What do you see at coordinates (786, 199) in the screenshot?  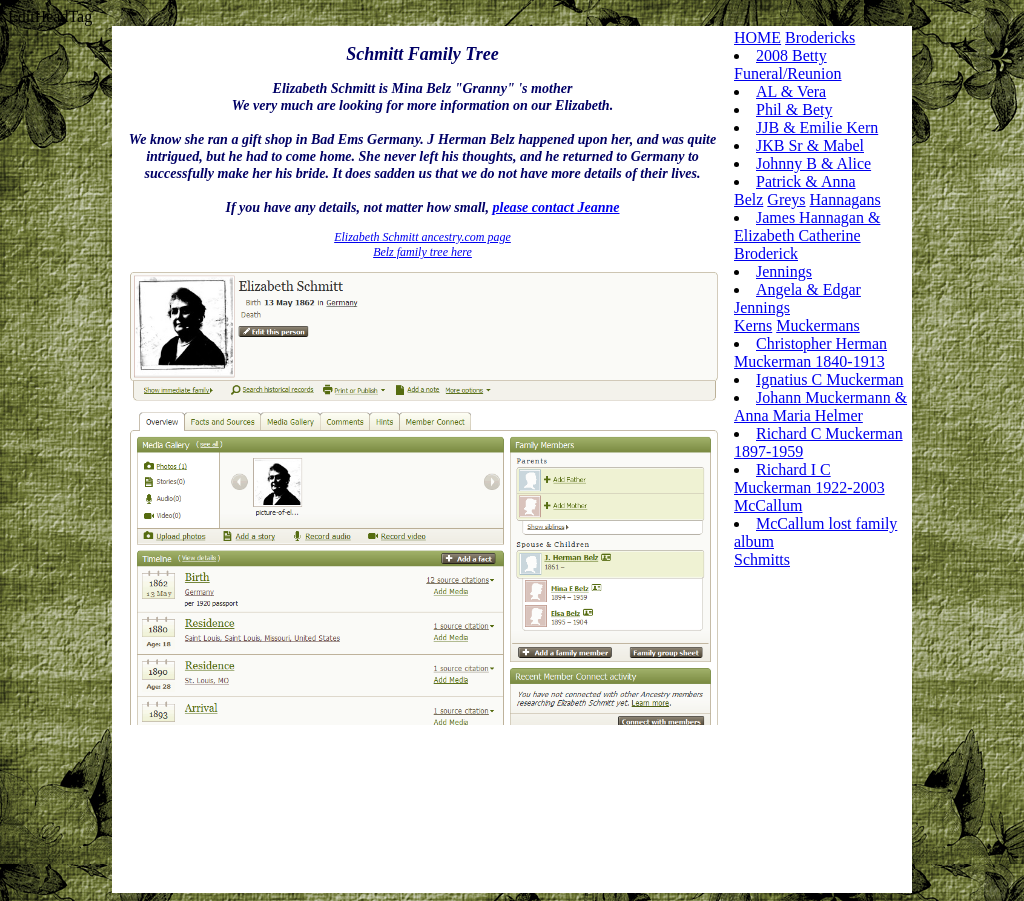 I see `Greys` at bounding box center [786, 199].